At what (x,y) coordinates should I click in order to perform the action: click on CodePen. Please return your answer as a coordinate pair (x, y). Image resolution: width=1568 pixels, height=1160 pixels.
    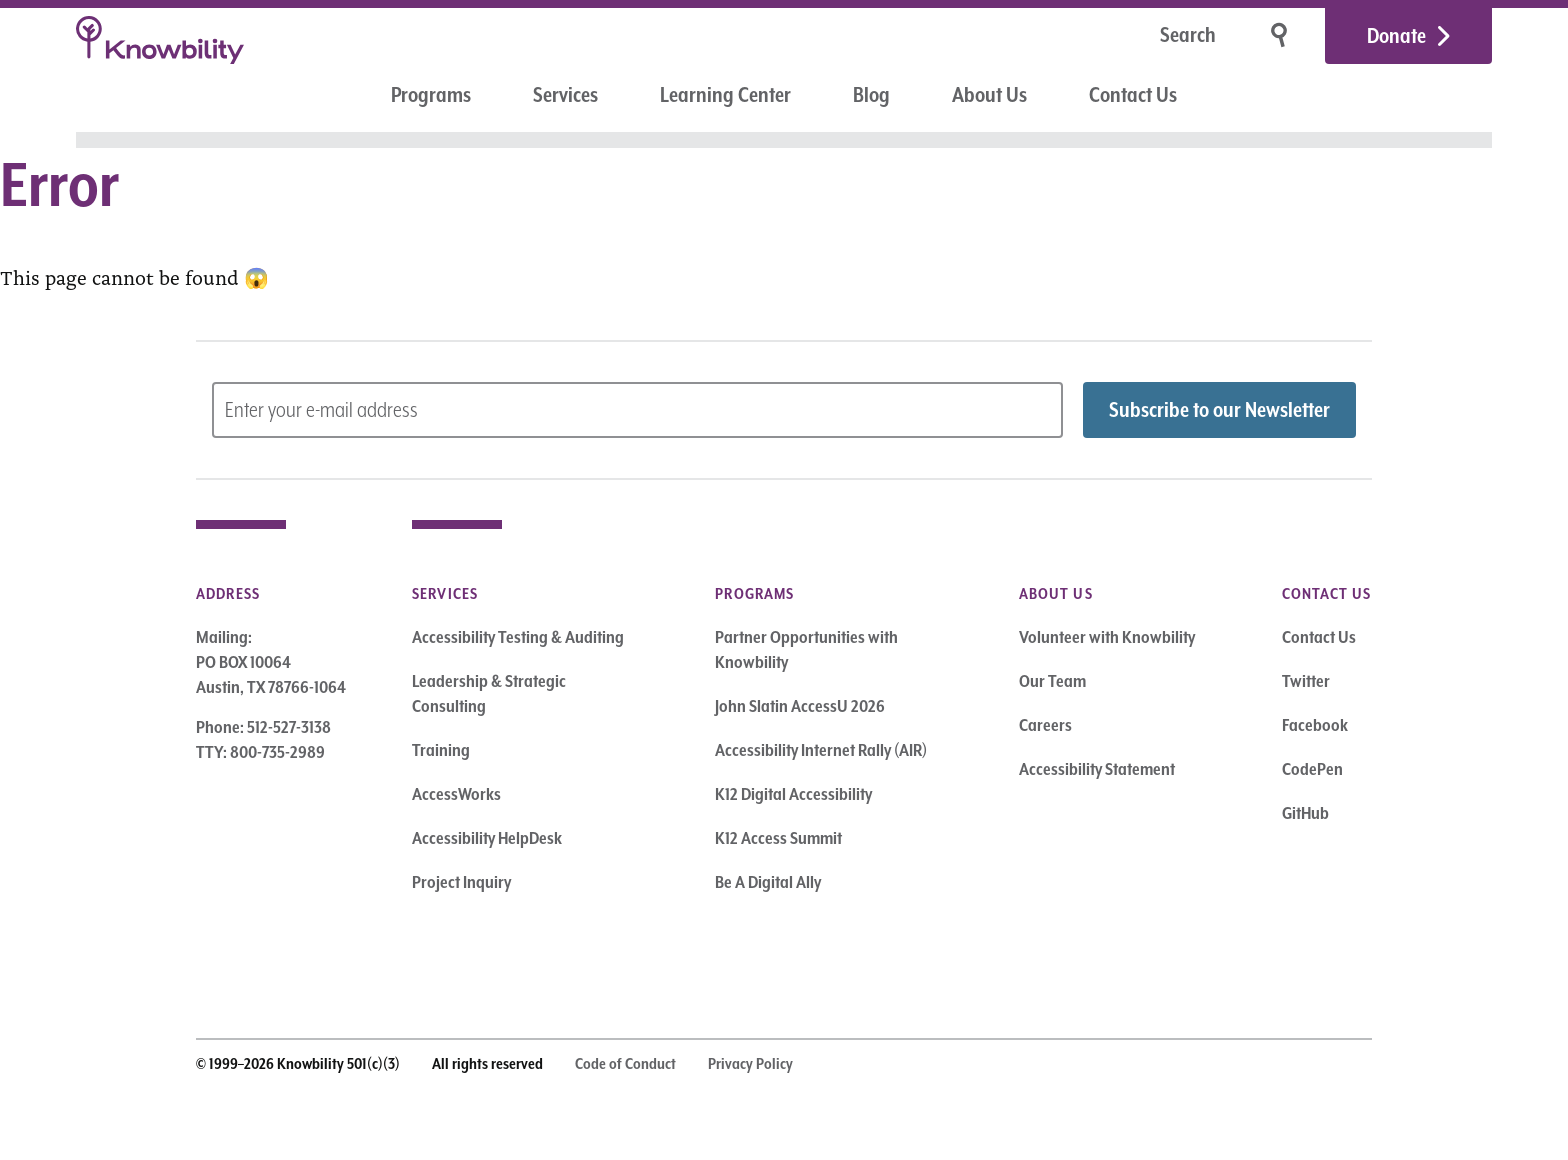
    Looking at the image, I should click on (1312, 769).